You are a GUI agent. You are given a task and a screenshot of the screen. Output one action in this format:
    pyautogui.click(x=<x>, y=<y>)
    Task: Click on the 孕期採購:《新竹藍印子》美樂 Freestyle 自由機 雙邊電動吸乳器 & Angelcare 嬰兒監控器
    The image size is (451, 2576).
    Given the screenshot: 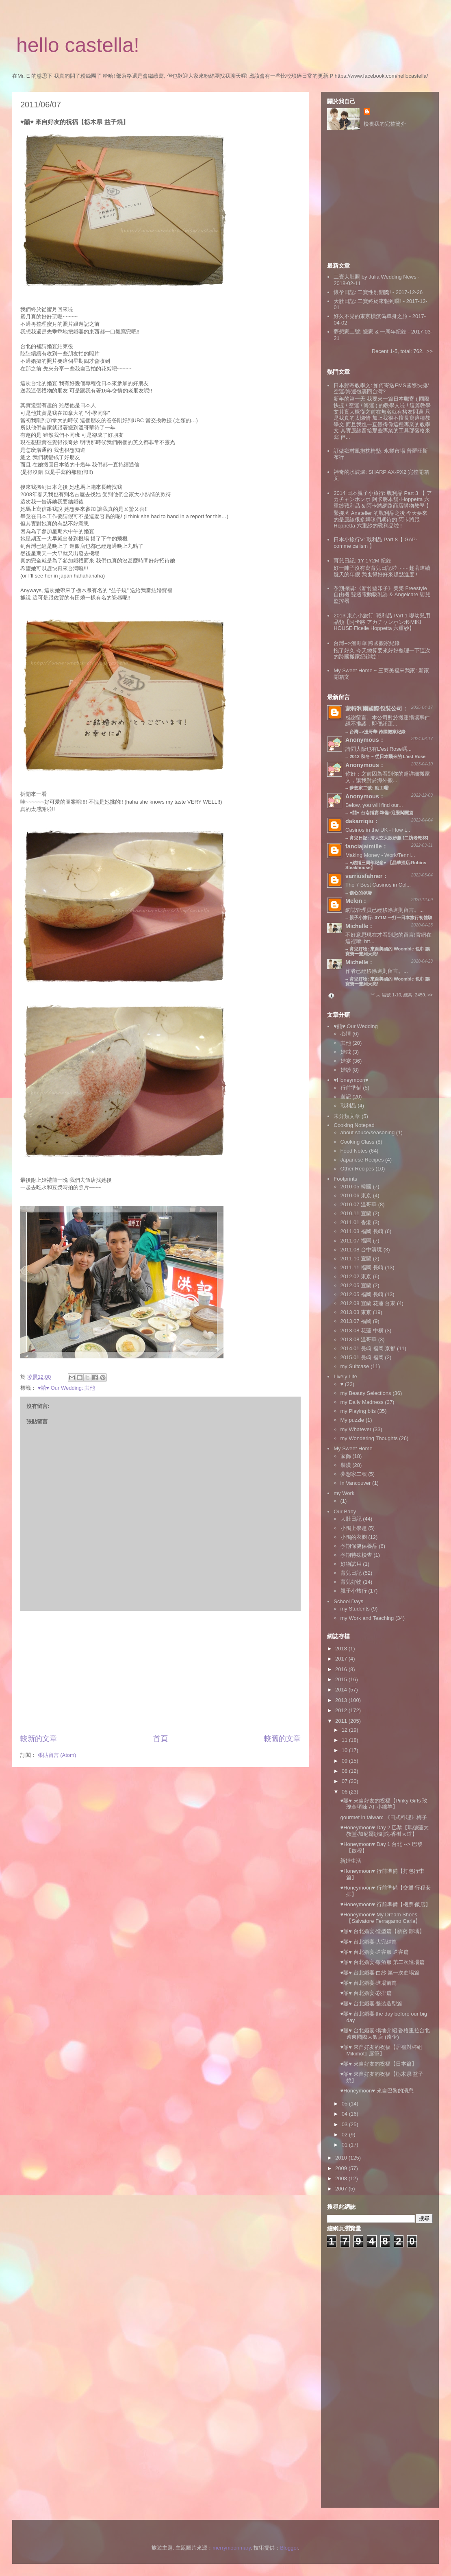 What is the action you would take?
    pyautogui.click(x=382, y=594)
    